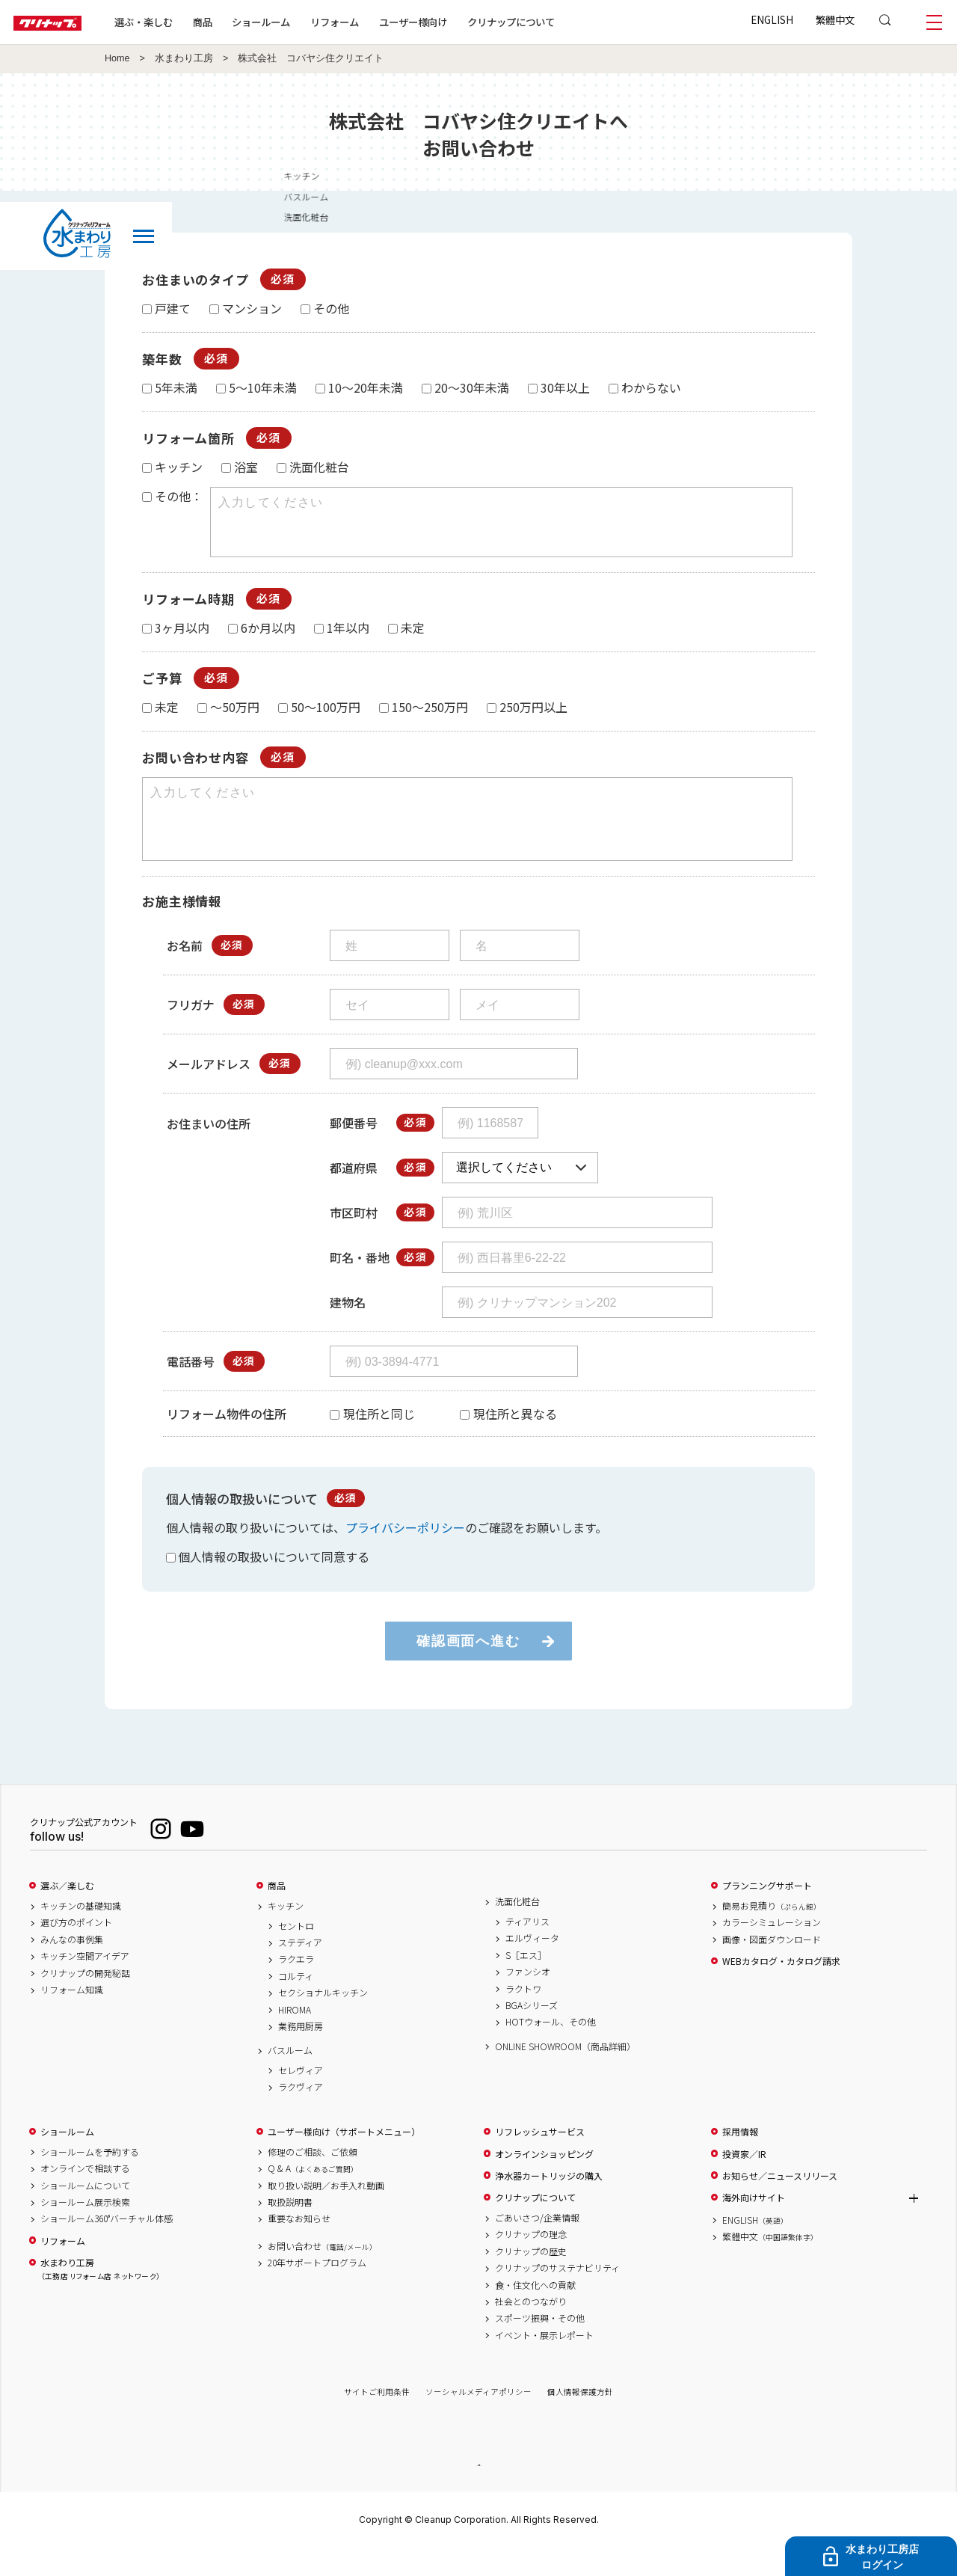  I want to click on PAGE TOP, so click(478, 2492).